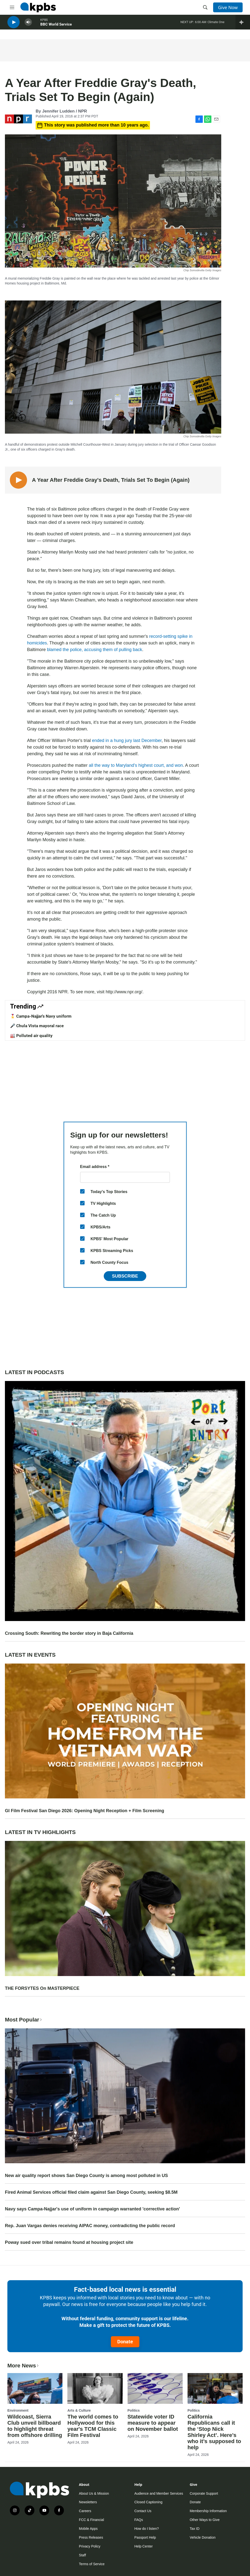  I want to click on Crossing South: Rewriting the border story in Baja California, so click(69, 1633).